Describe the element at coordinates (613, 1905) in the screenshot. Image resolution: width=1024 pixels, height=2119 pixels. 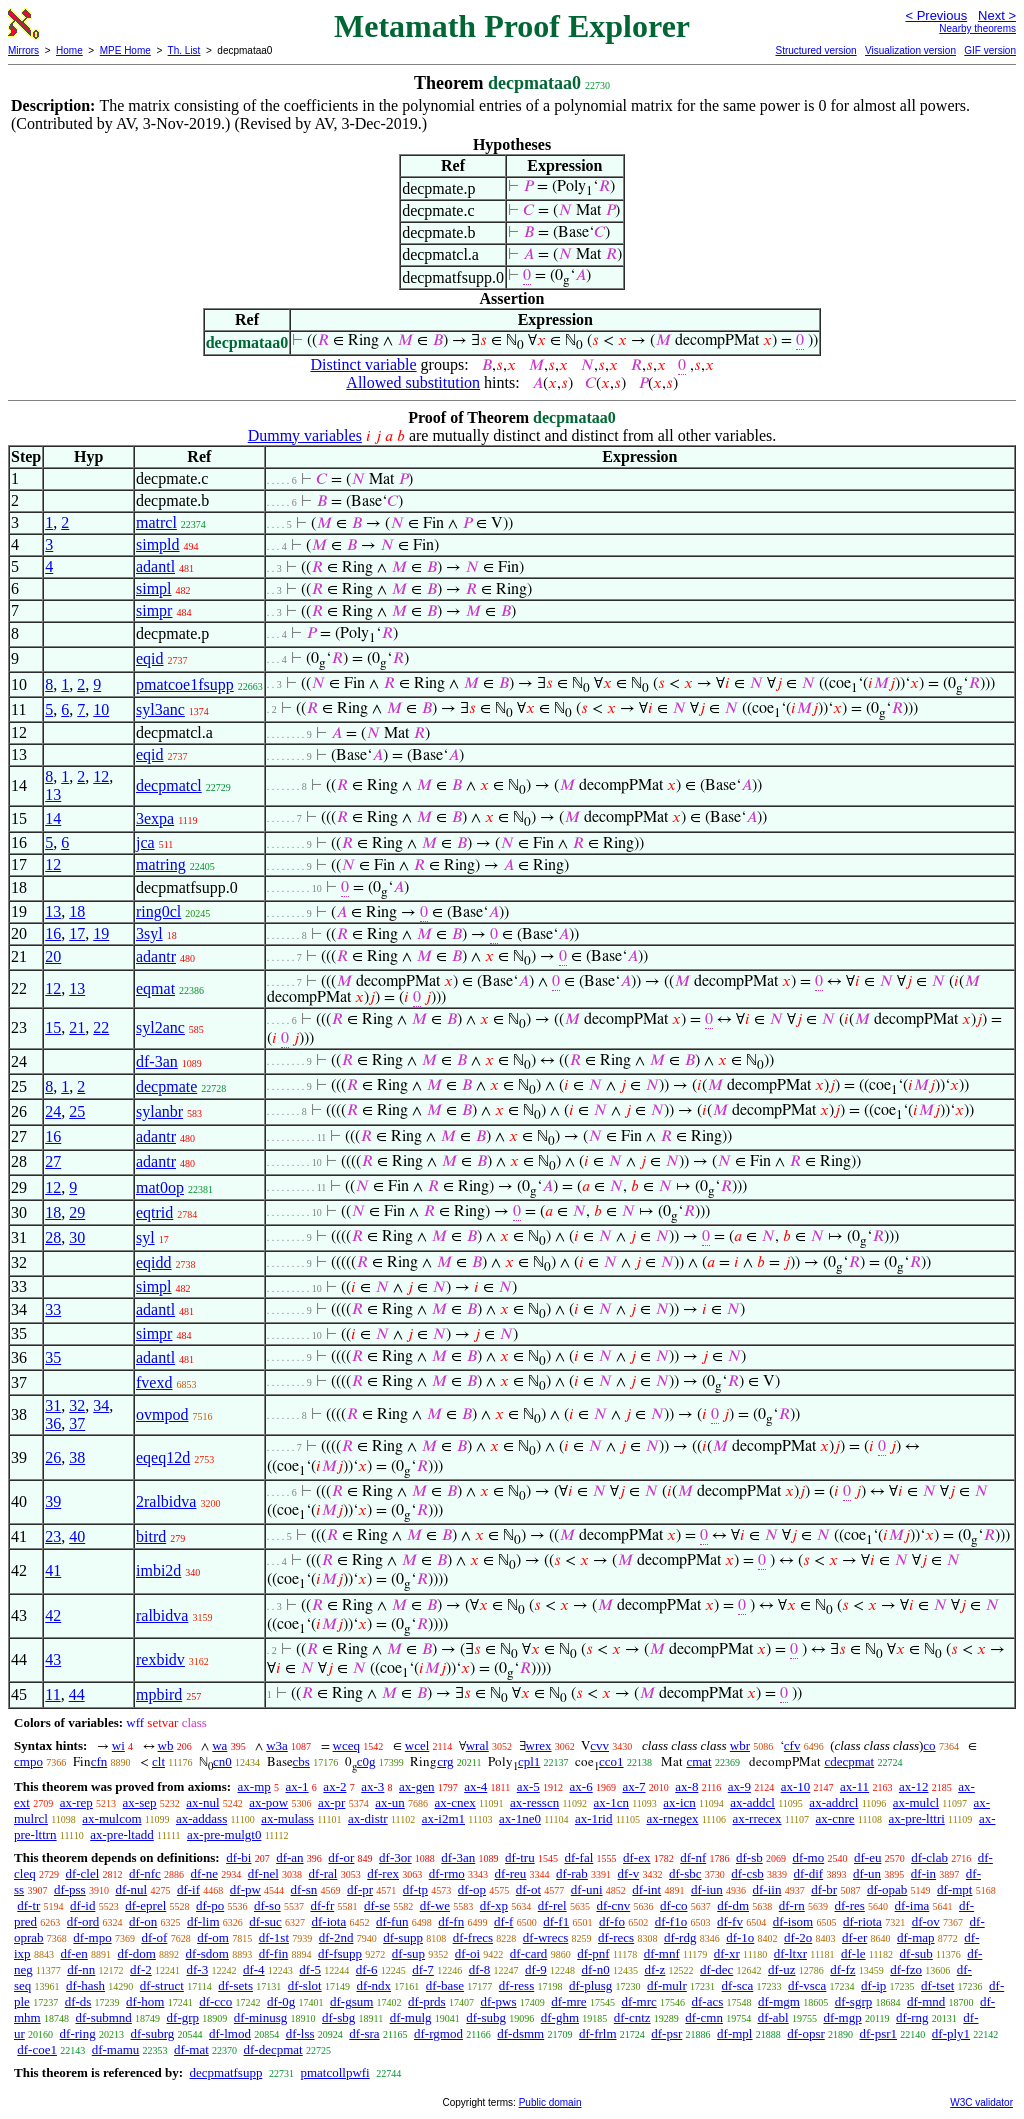
I see `df-cnv` at that location.